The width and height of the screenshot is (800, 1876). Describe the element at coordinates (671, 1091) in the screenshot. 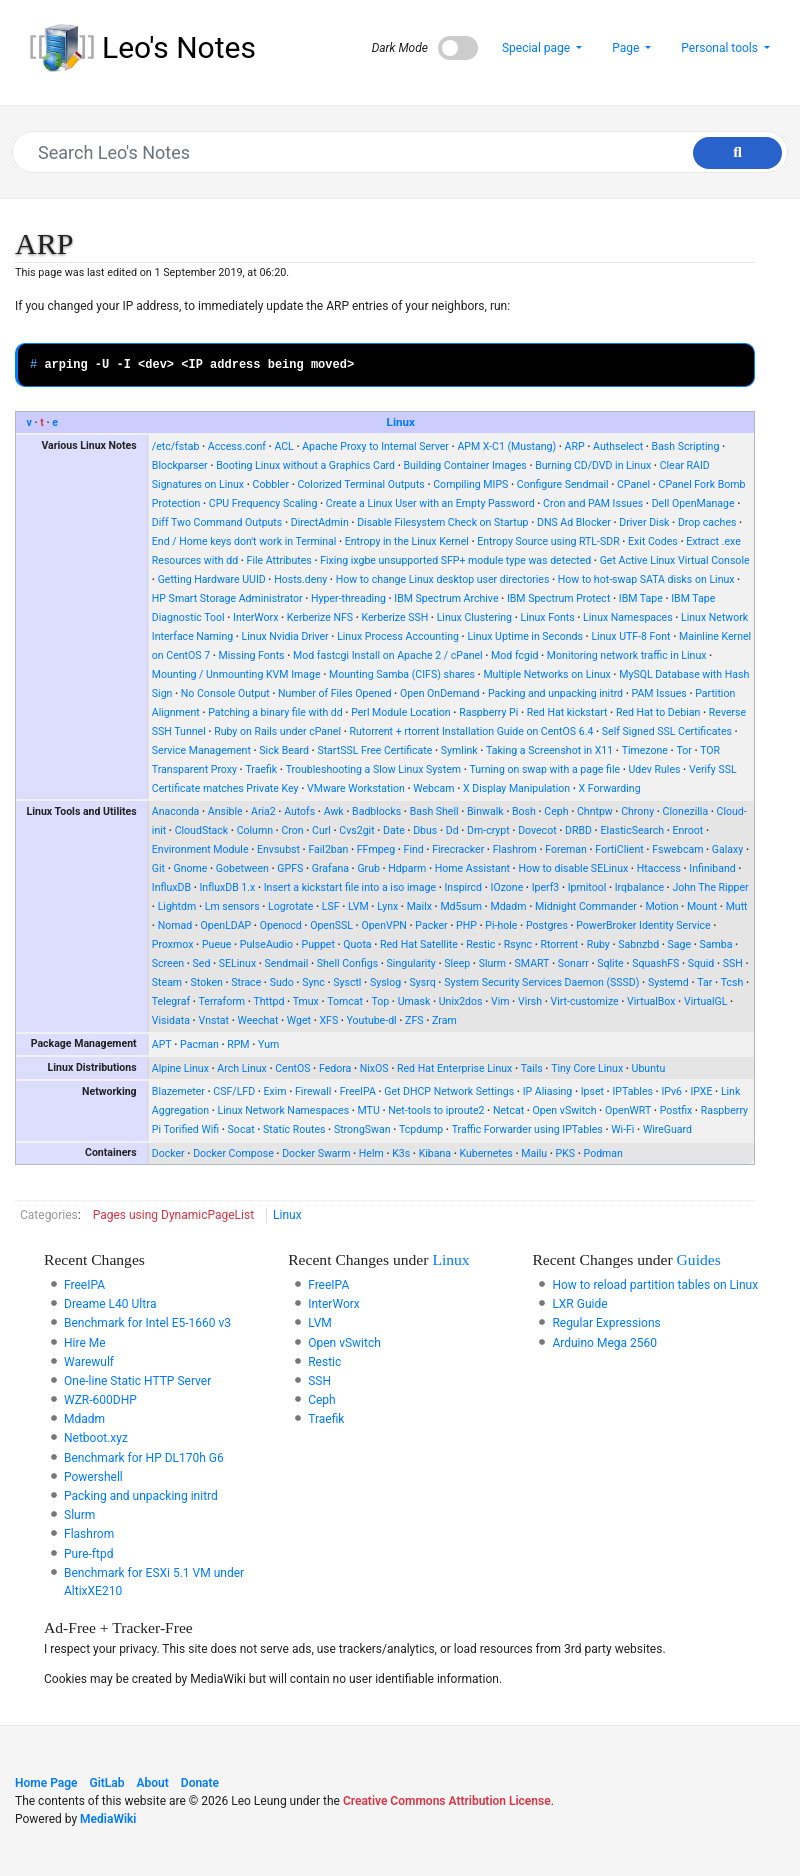

I see `IPv6` at that location.